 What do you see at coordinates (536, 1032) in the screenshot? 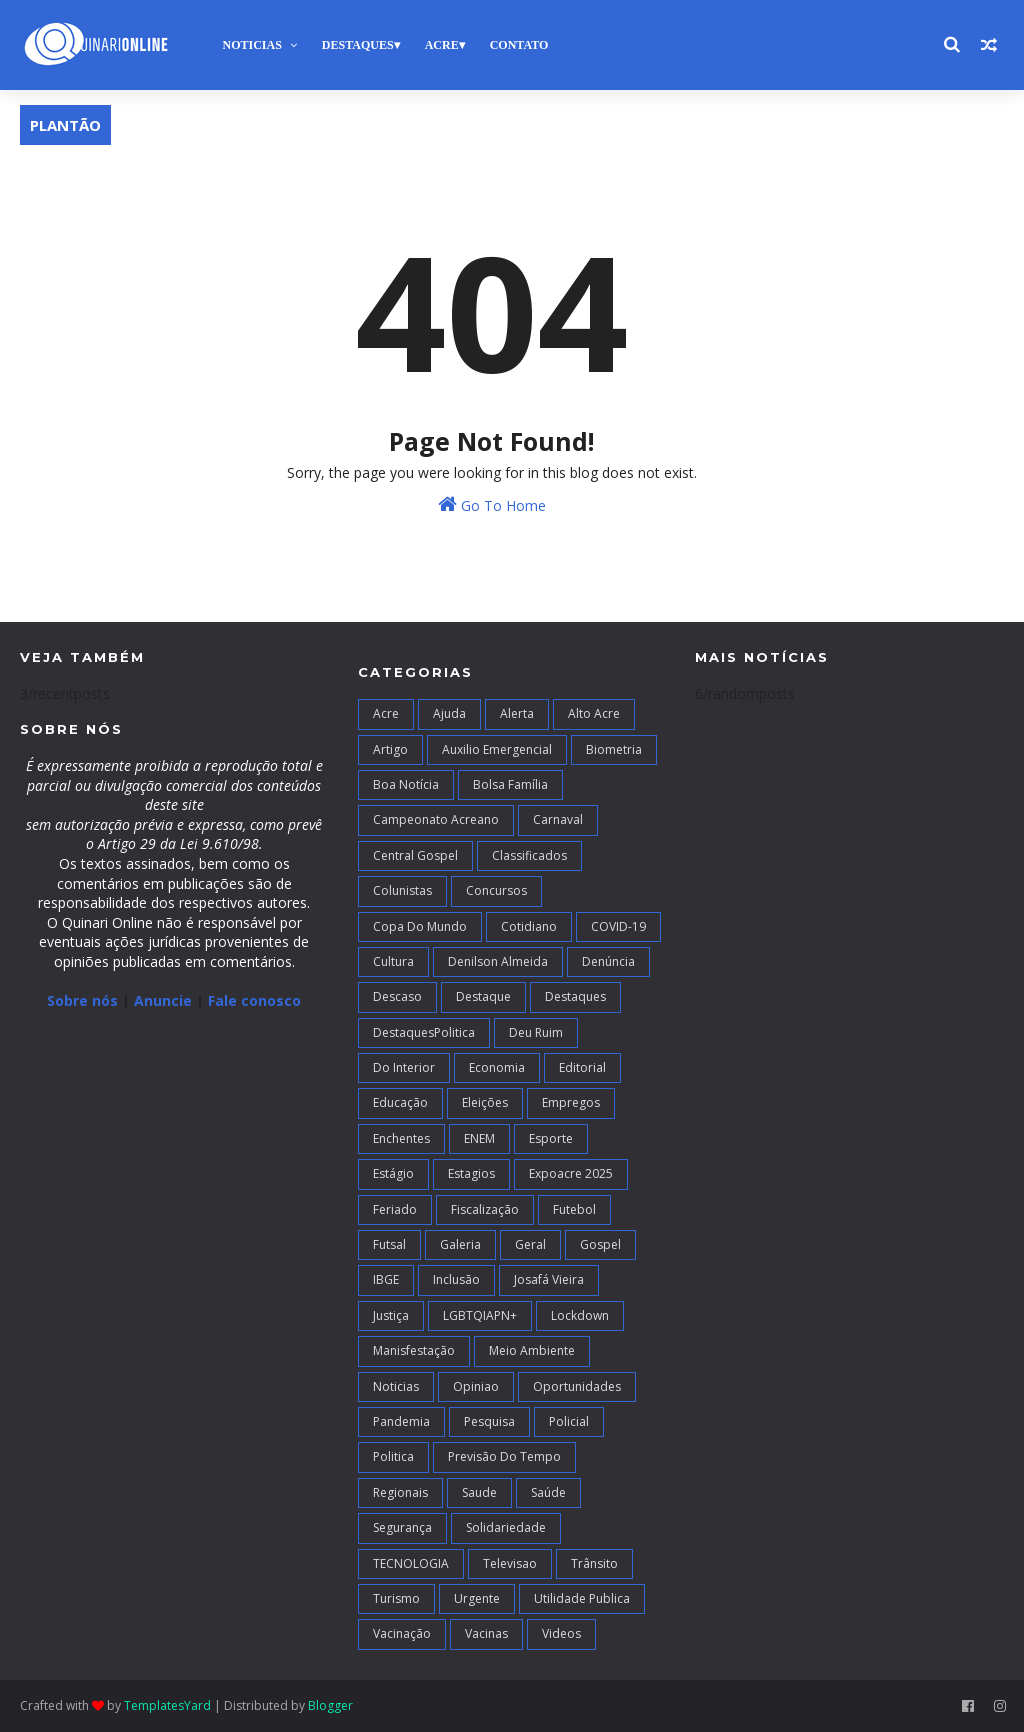
I see `Deu Ruim` at bounding box center [536, 1032].